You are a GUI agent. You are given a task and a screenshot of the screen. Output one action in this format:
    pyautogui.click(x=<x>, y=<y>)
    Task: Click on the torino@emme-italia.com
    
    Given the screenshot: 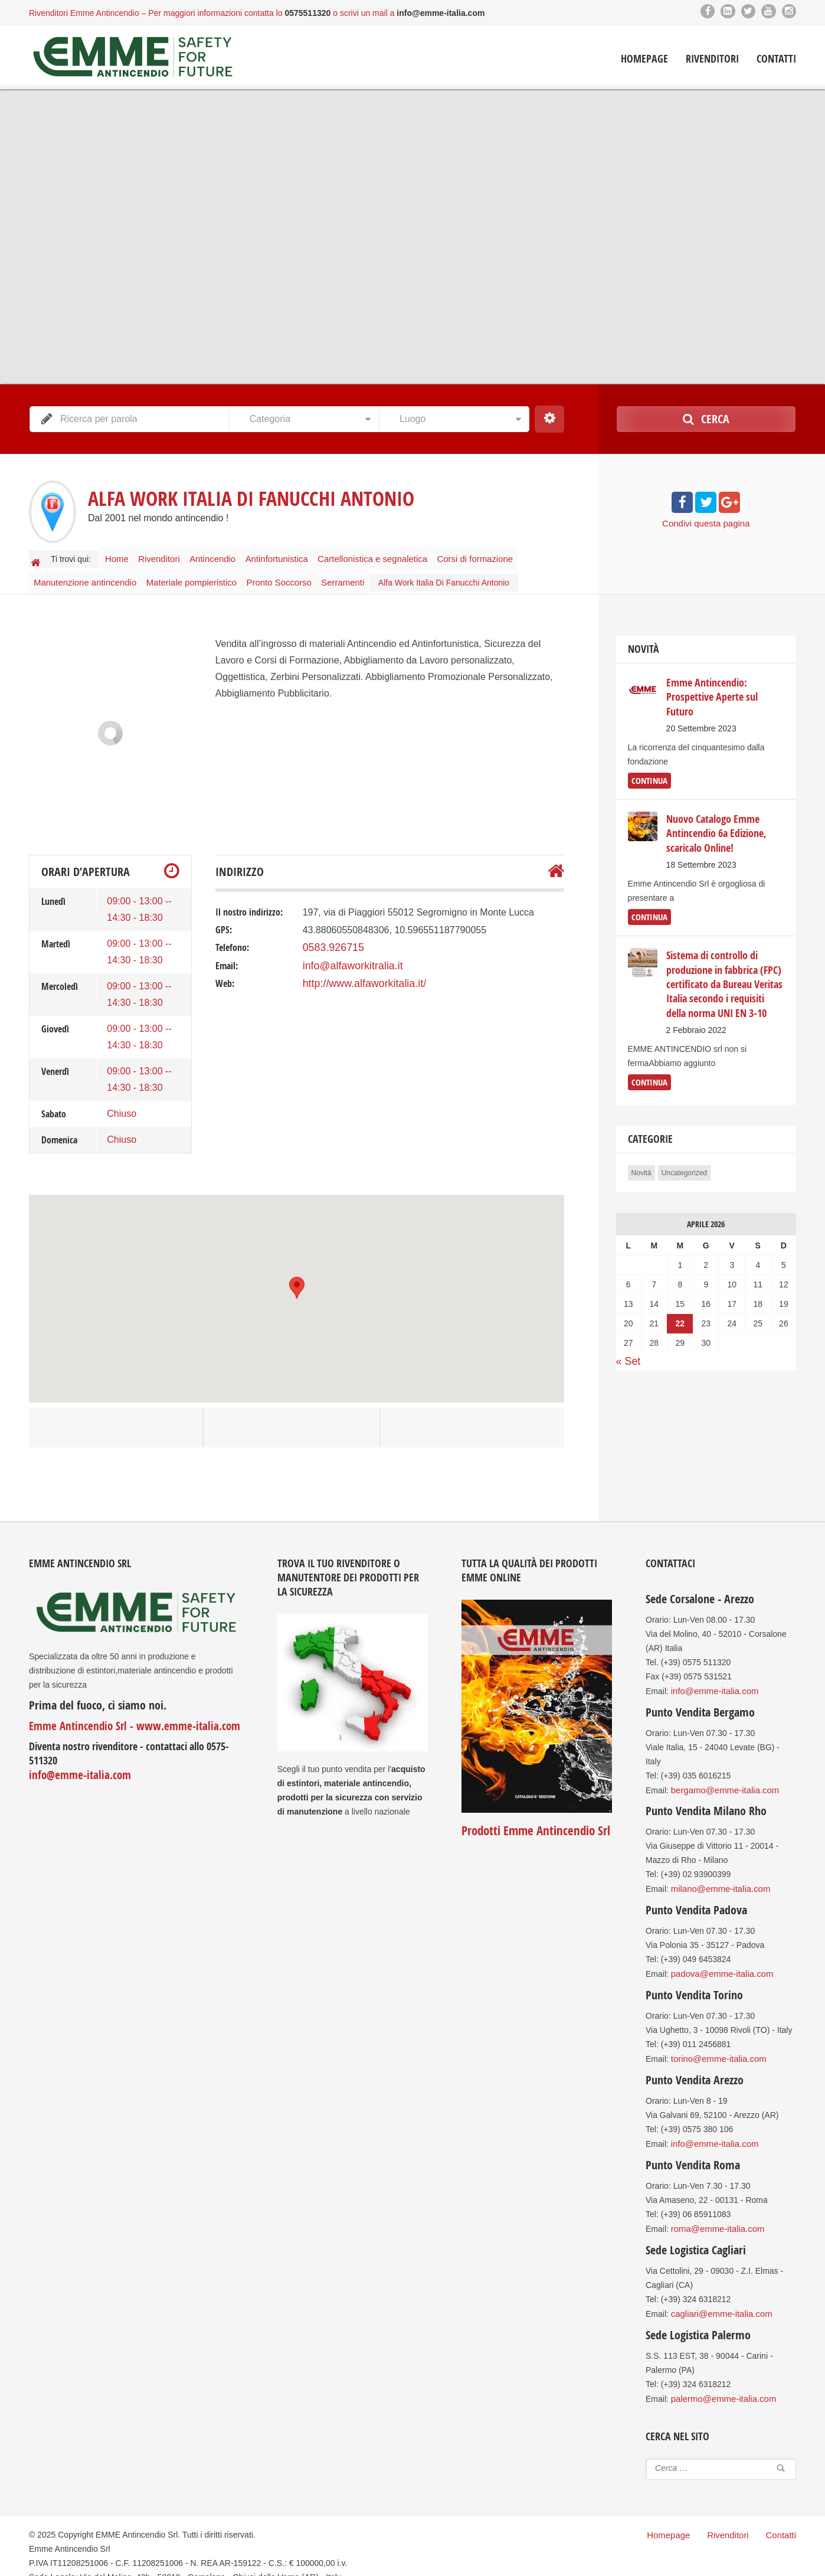 What is the action you would take?
    pyautogui.click(x=716, y=2043)
    